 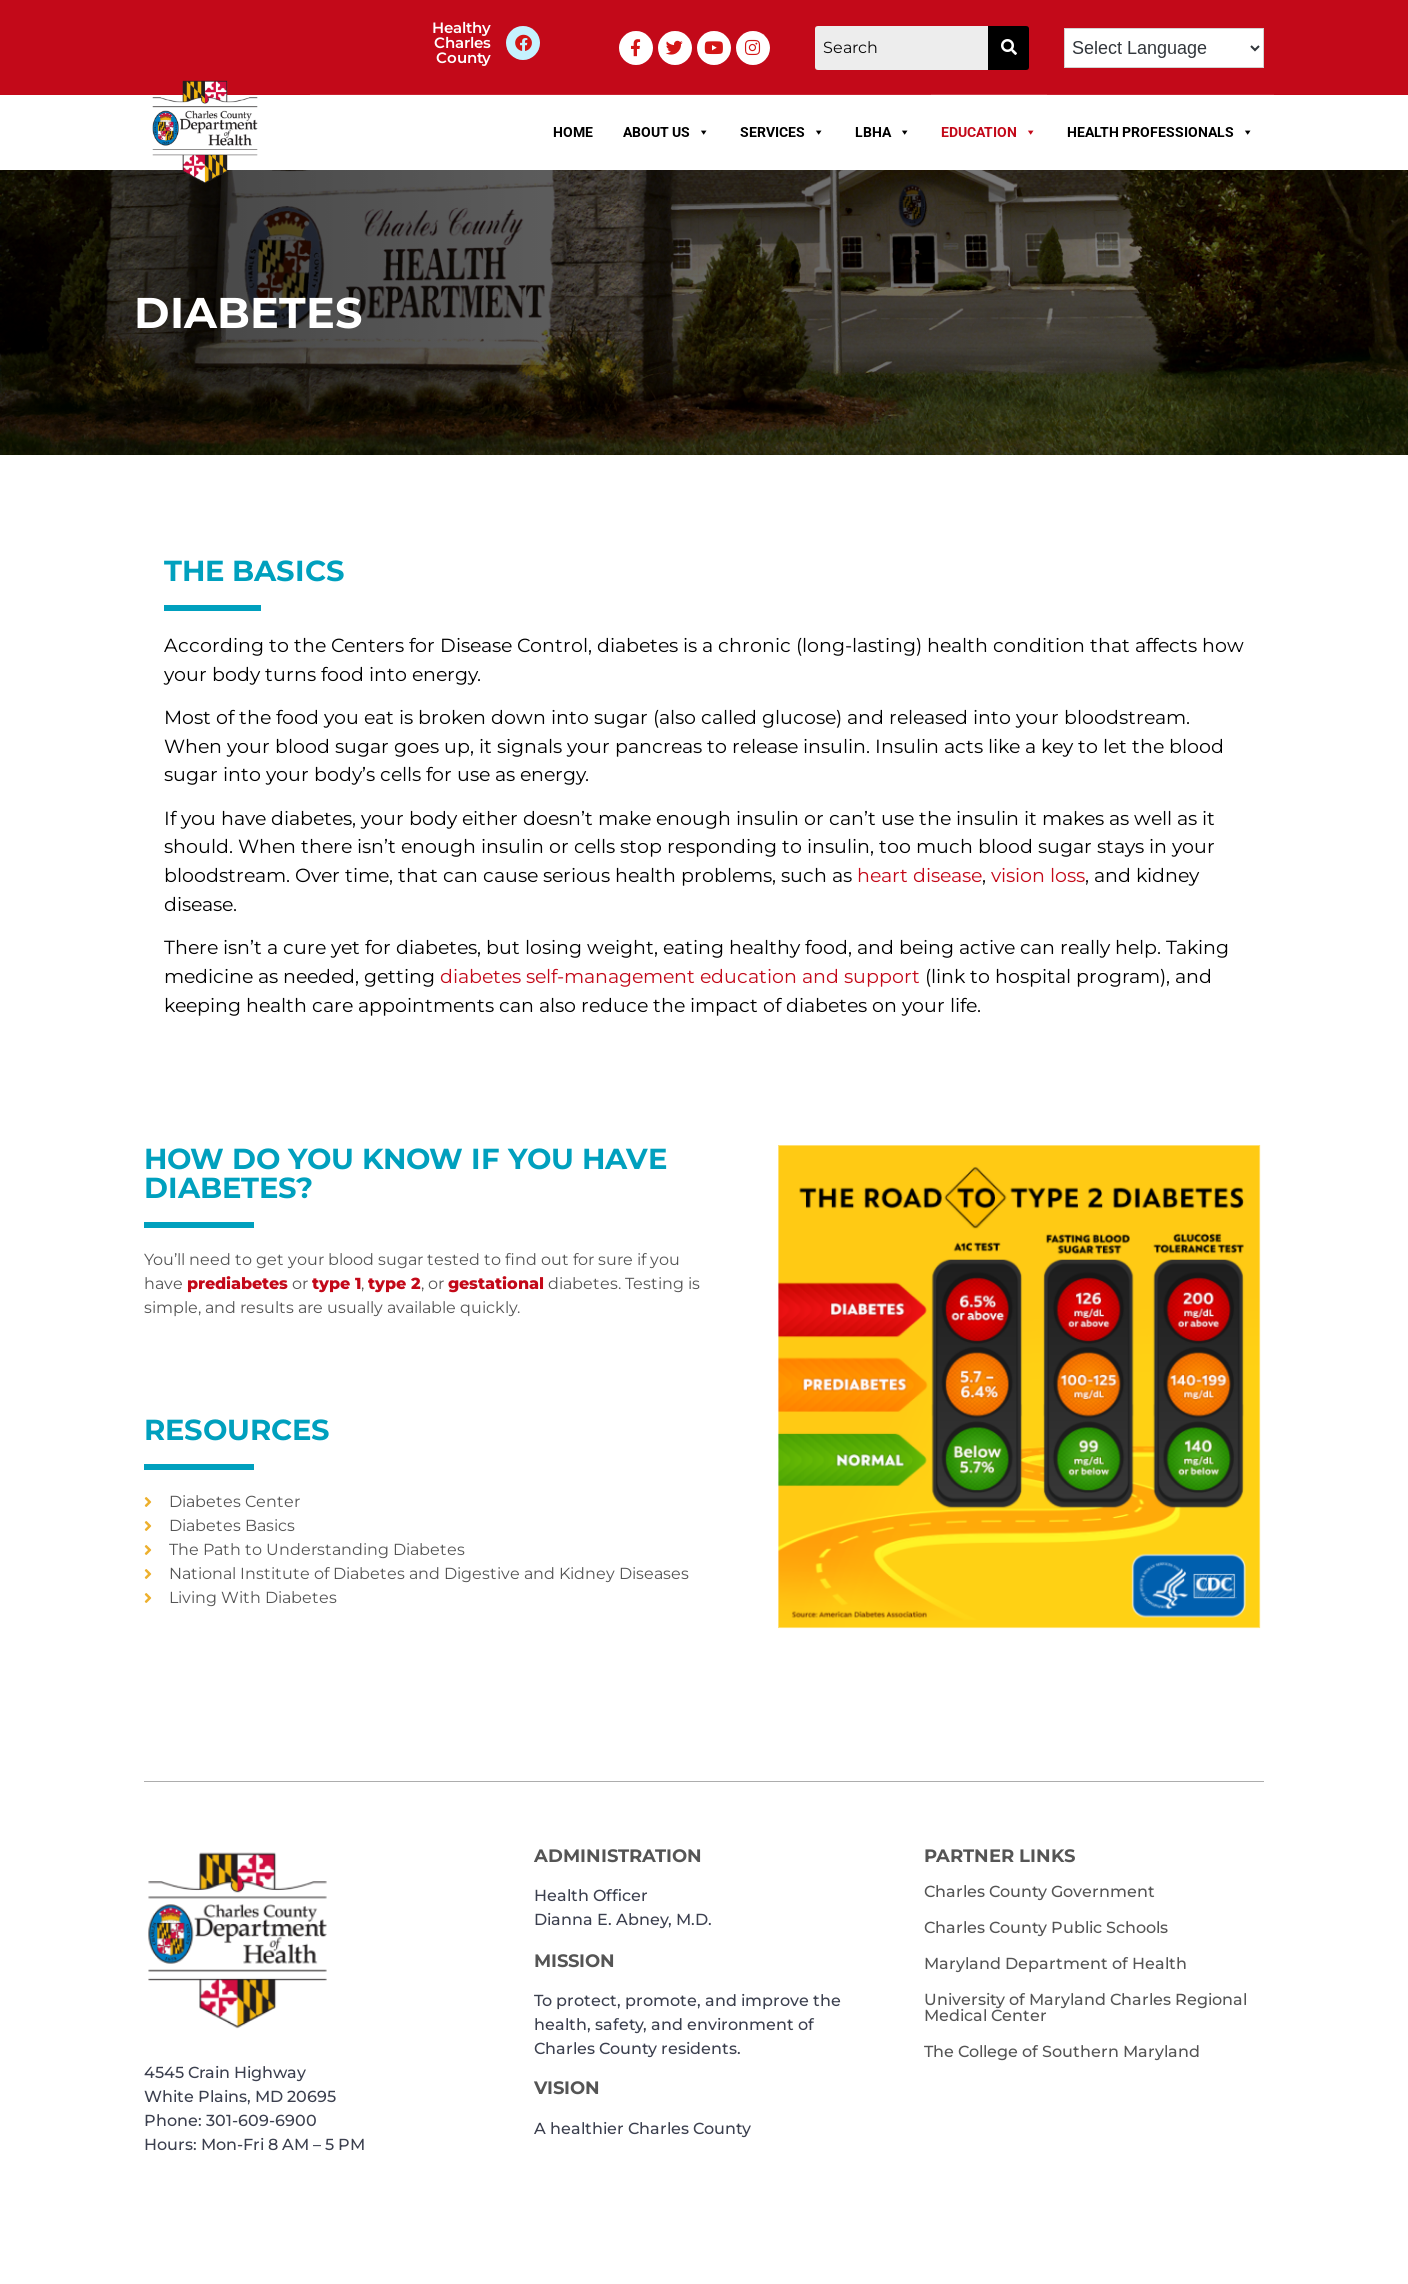 What do you see at coordinates (1164, 48) in the screenshot?
I see `[Language Translate Widget]` at bounding box center [1164, 48].